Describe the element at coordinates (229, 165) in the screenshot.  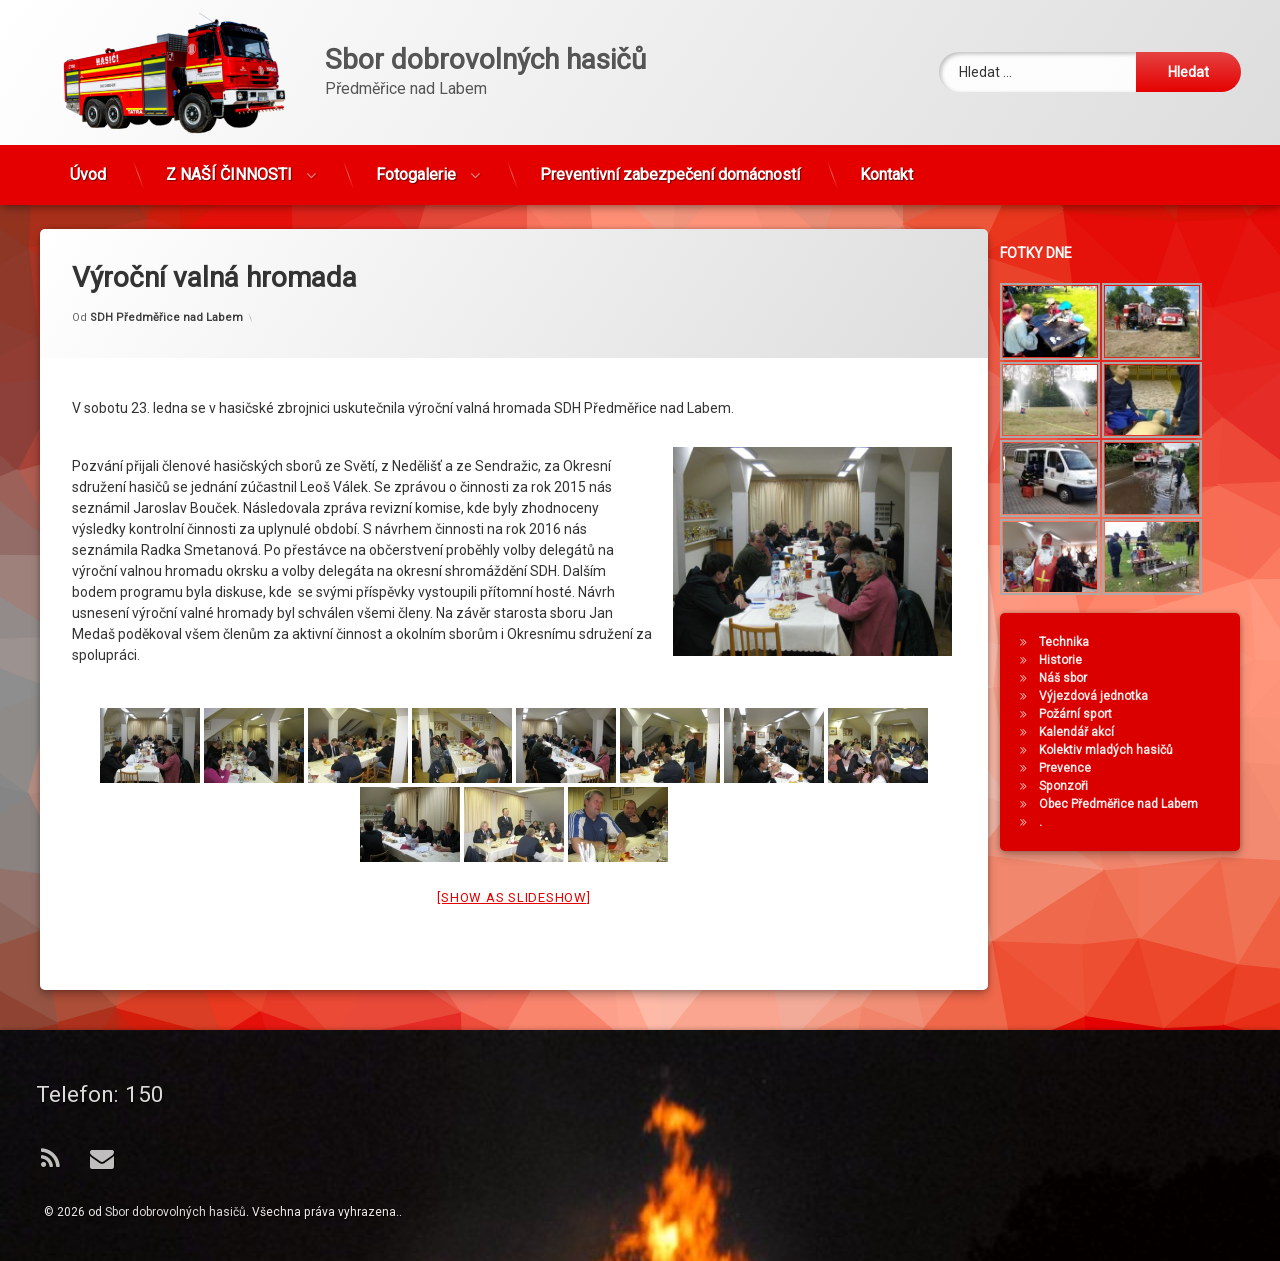
I see `Z NAŠÍ ČINNOSTI` at that location.